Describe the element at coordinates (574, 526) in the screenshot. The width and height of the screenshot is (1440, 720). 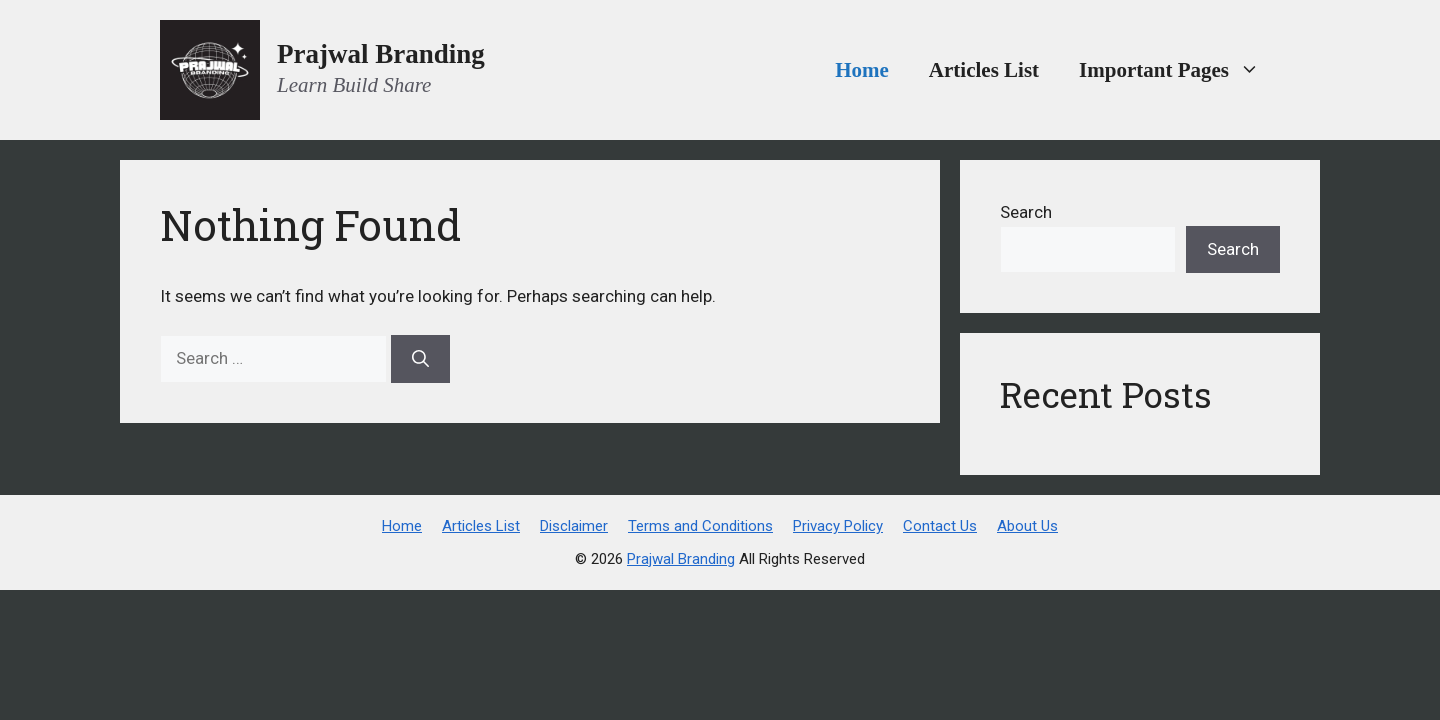
I see `Disclaimer` at that location.